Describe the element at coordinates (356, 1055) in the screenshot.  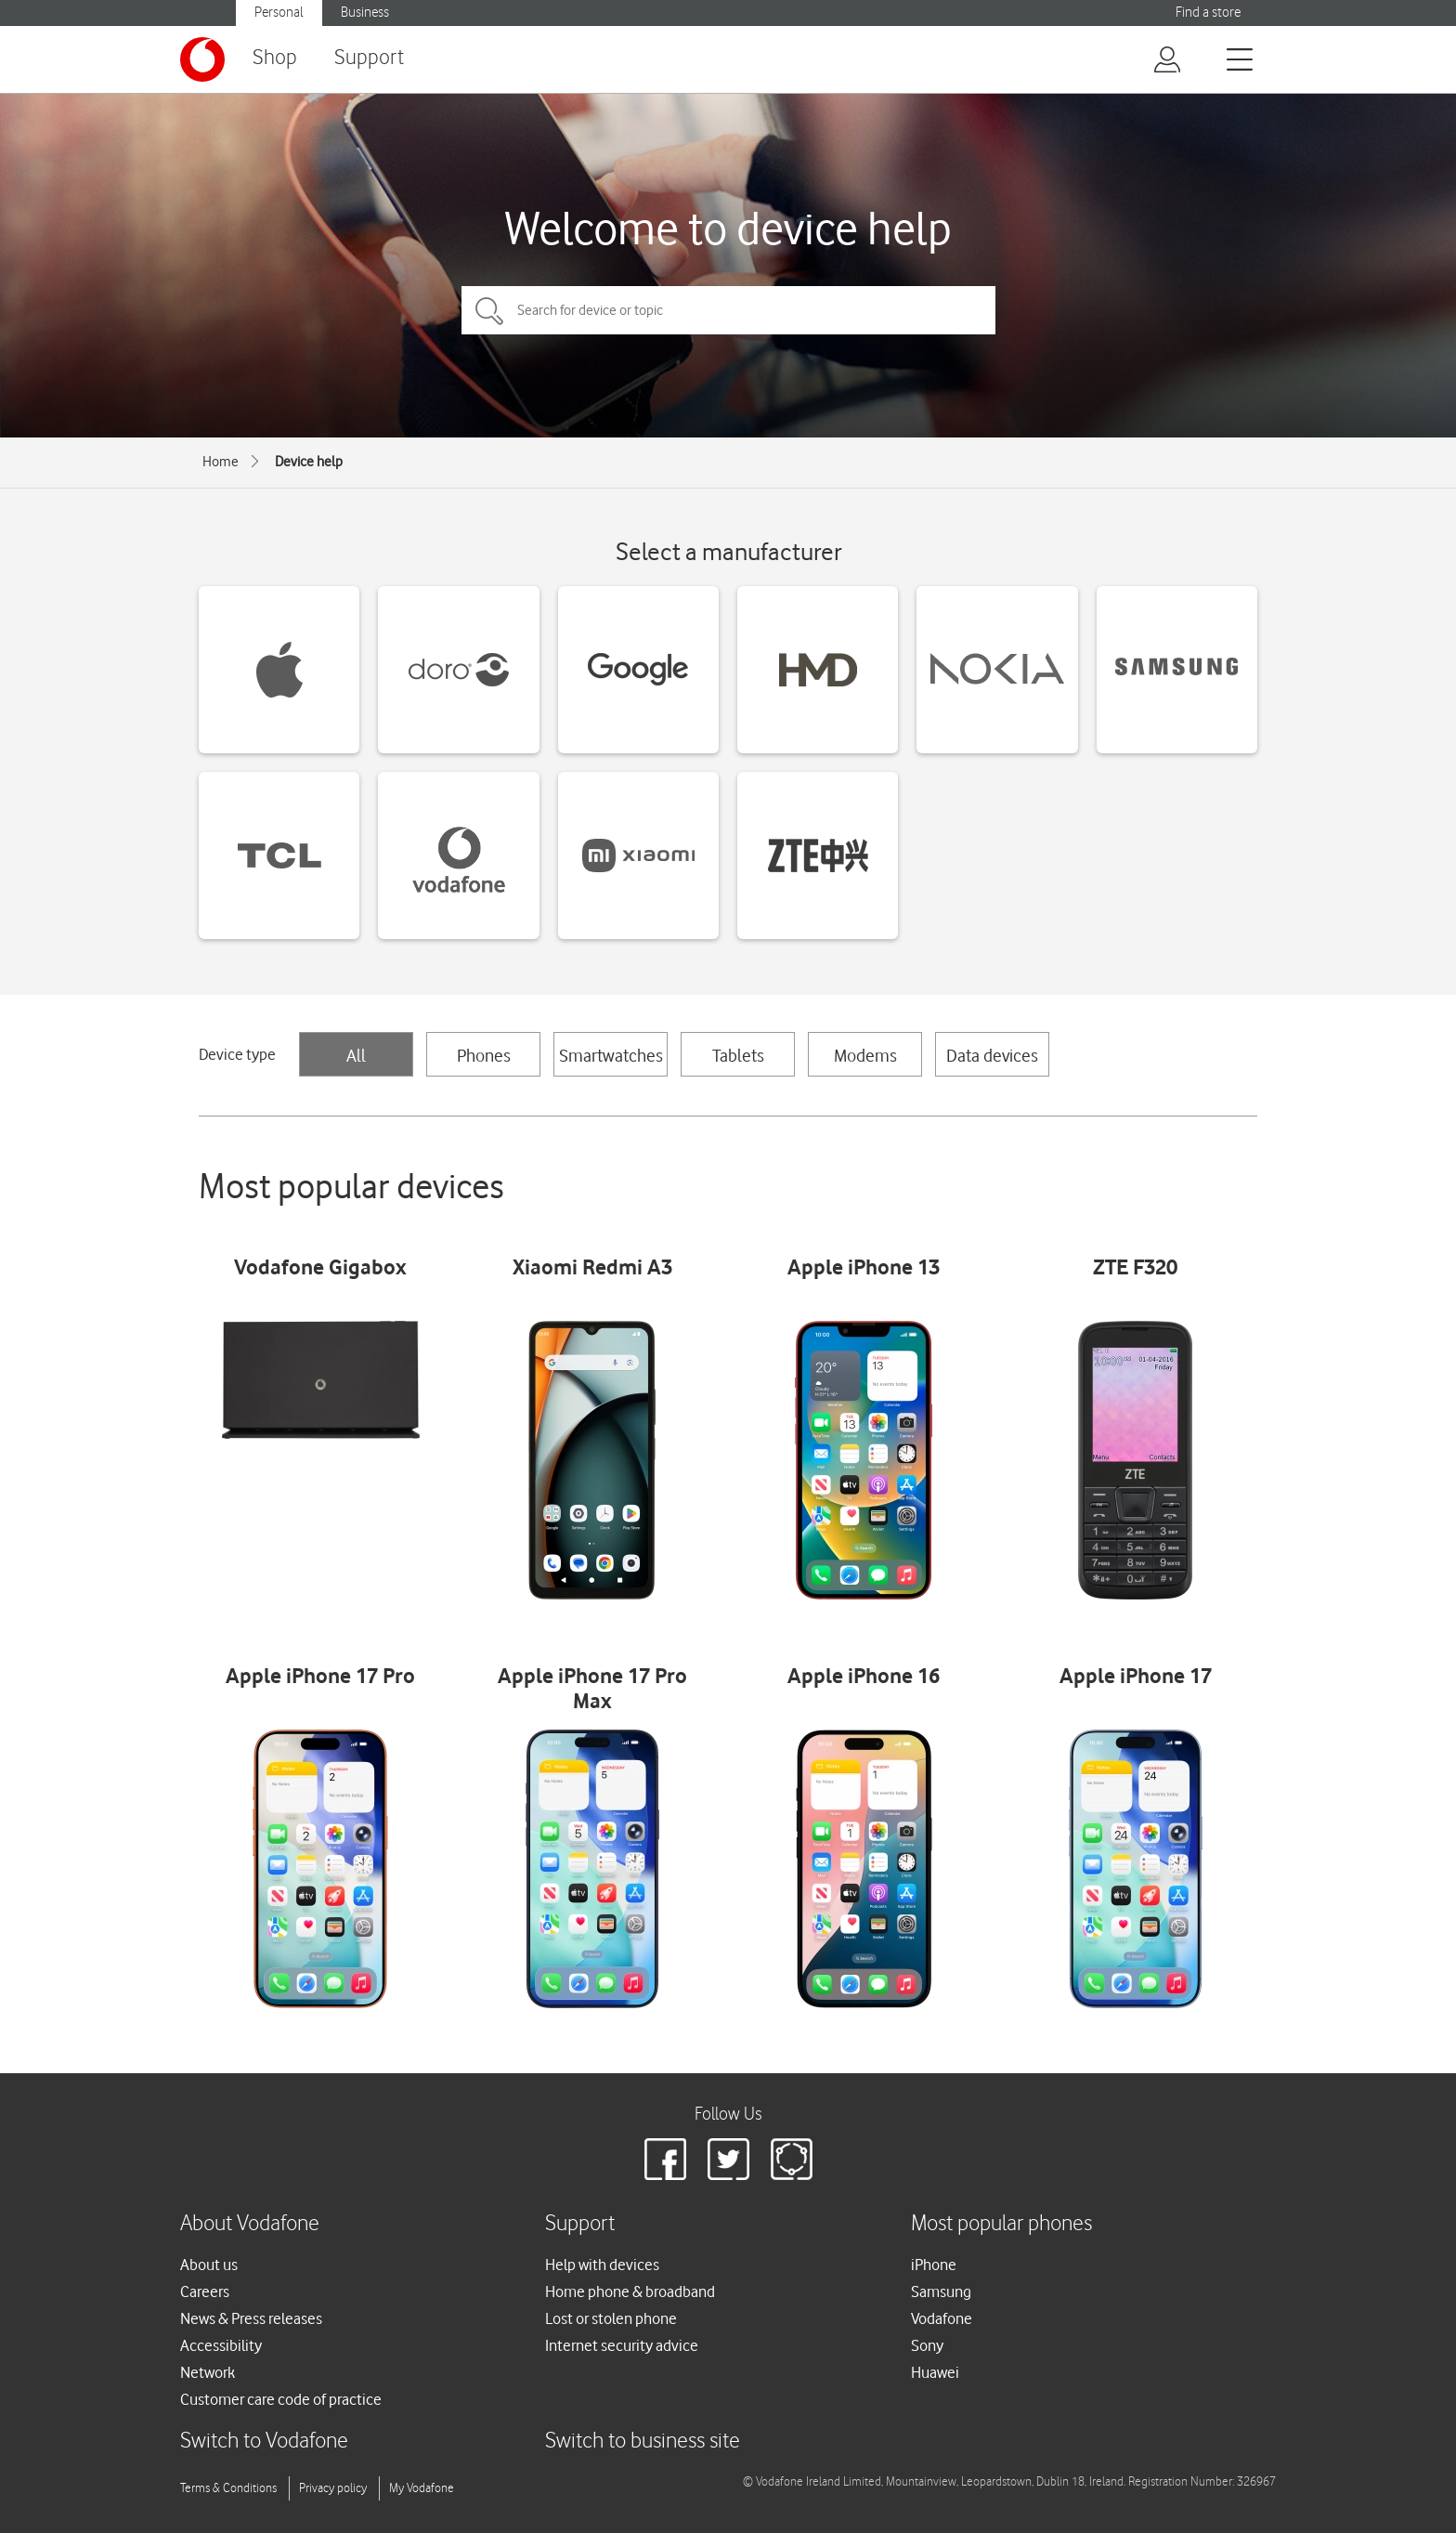
I see `All` at that location.